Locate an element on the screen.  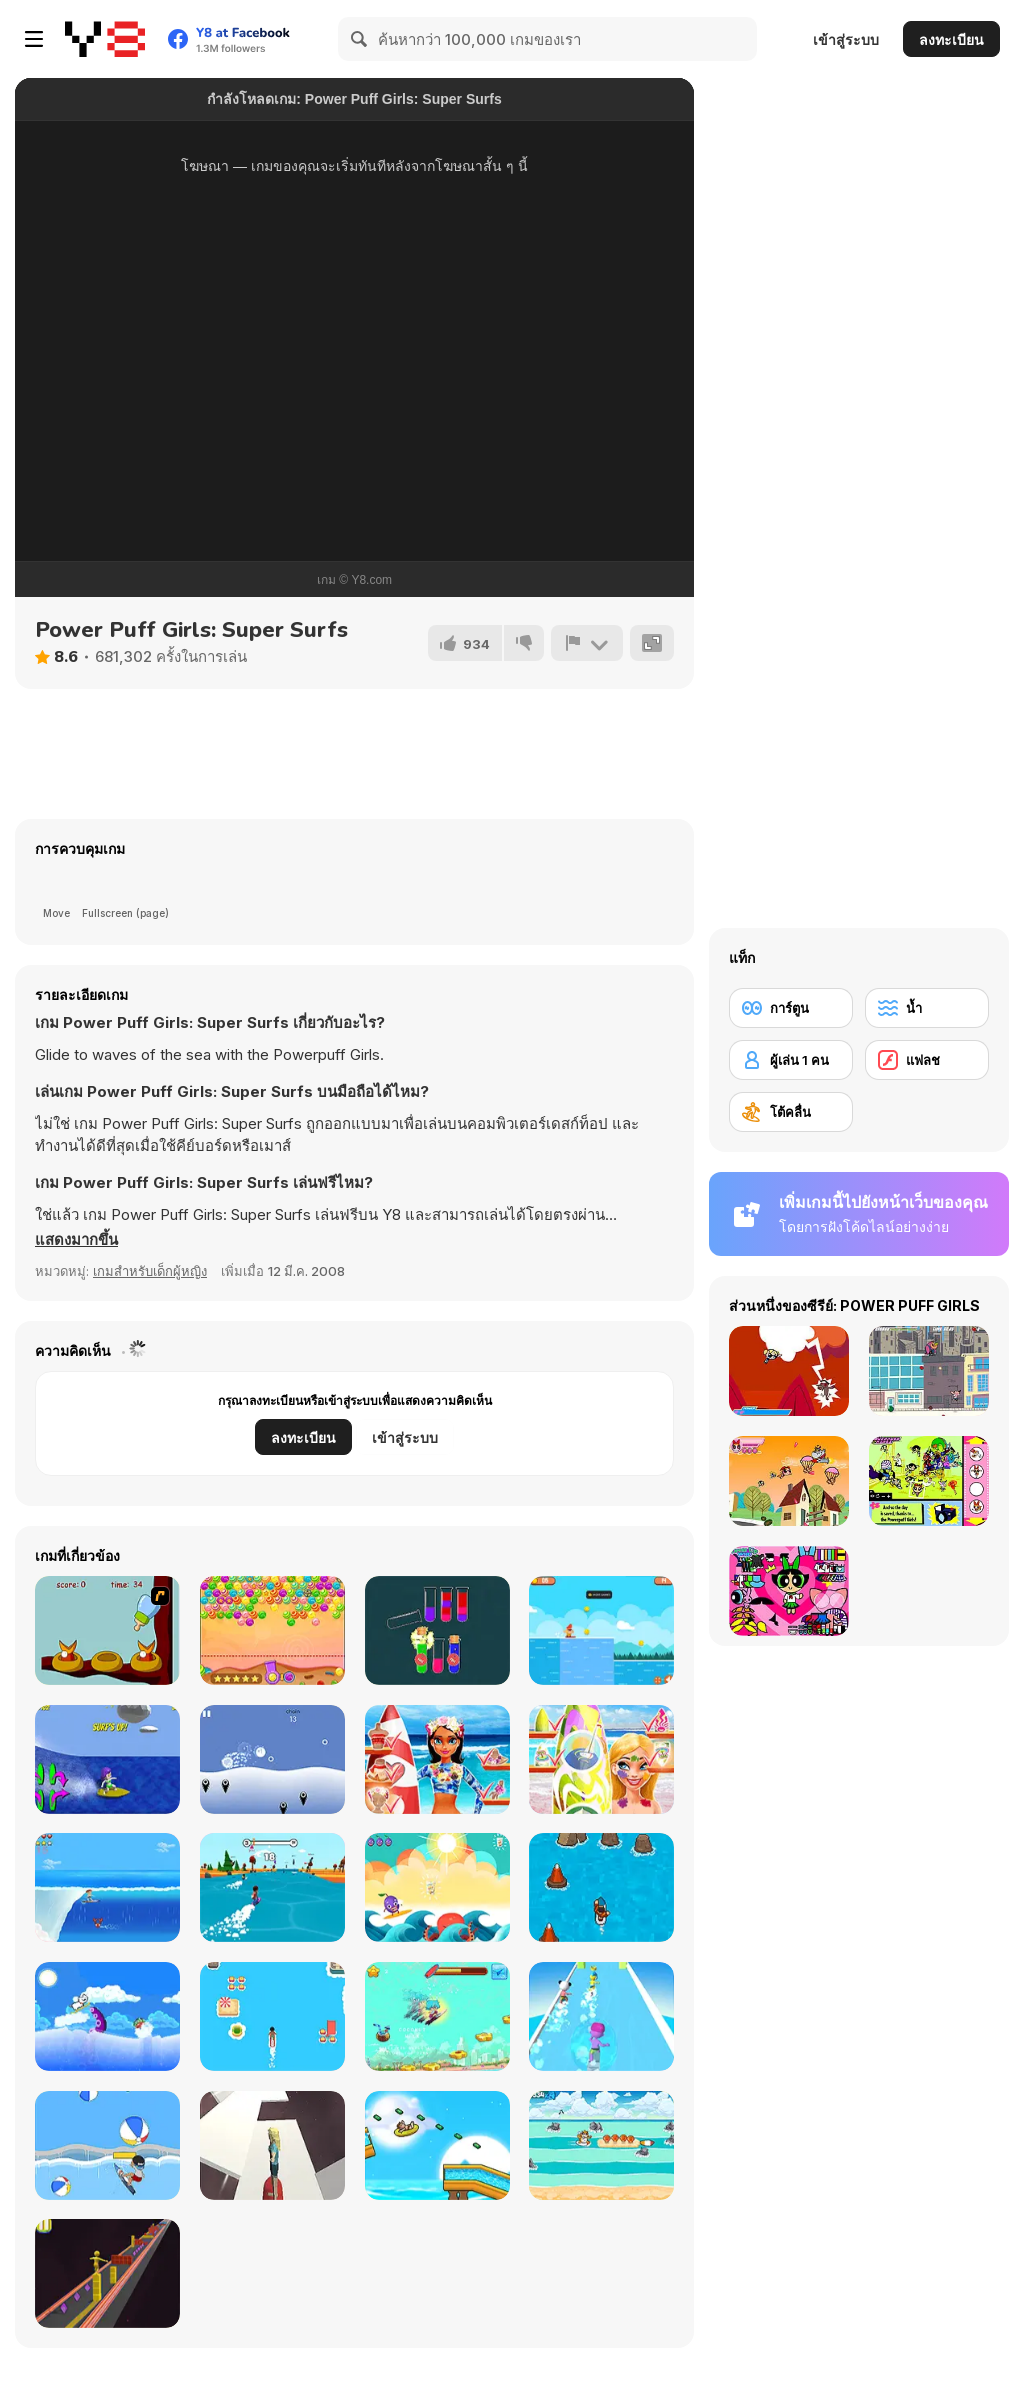
[Tina - Surfer Girl] is located at coordinates (437, 1759).